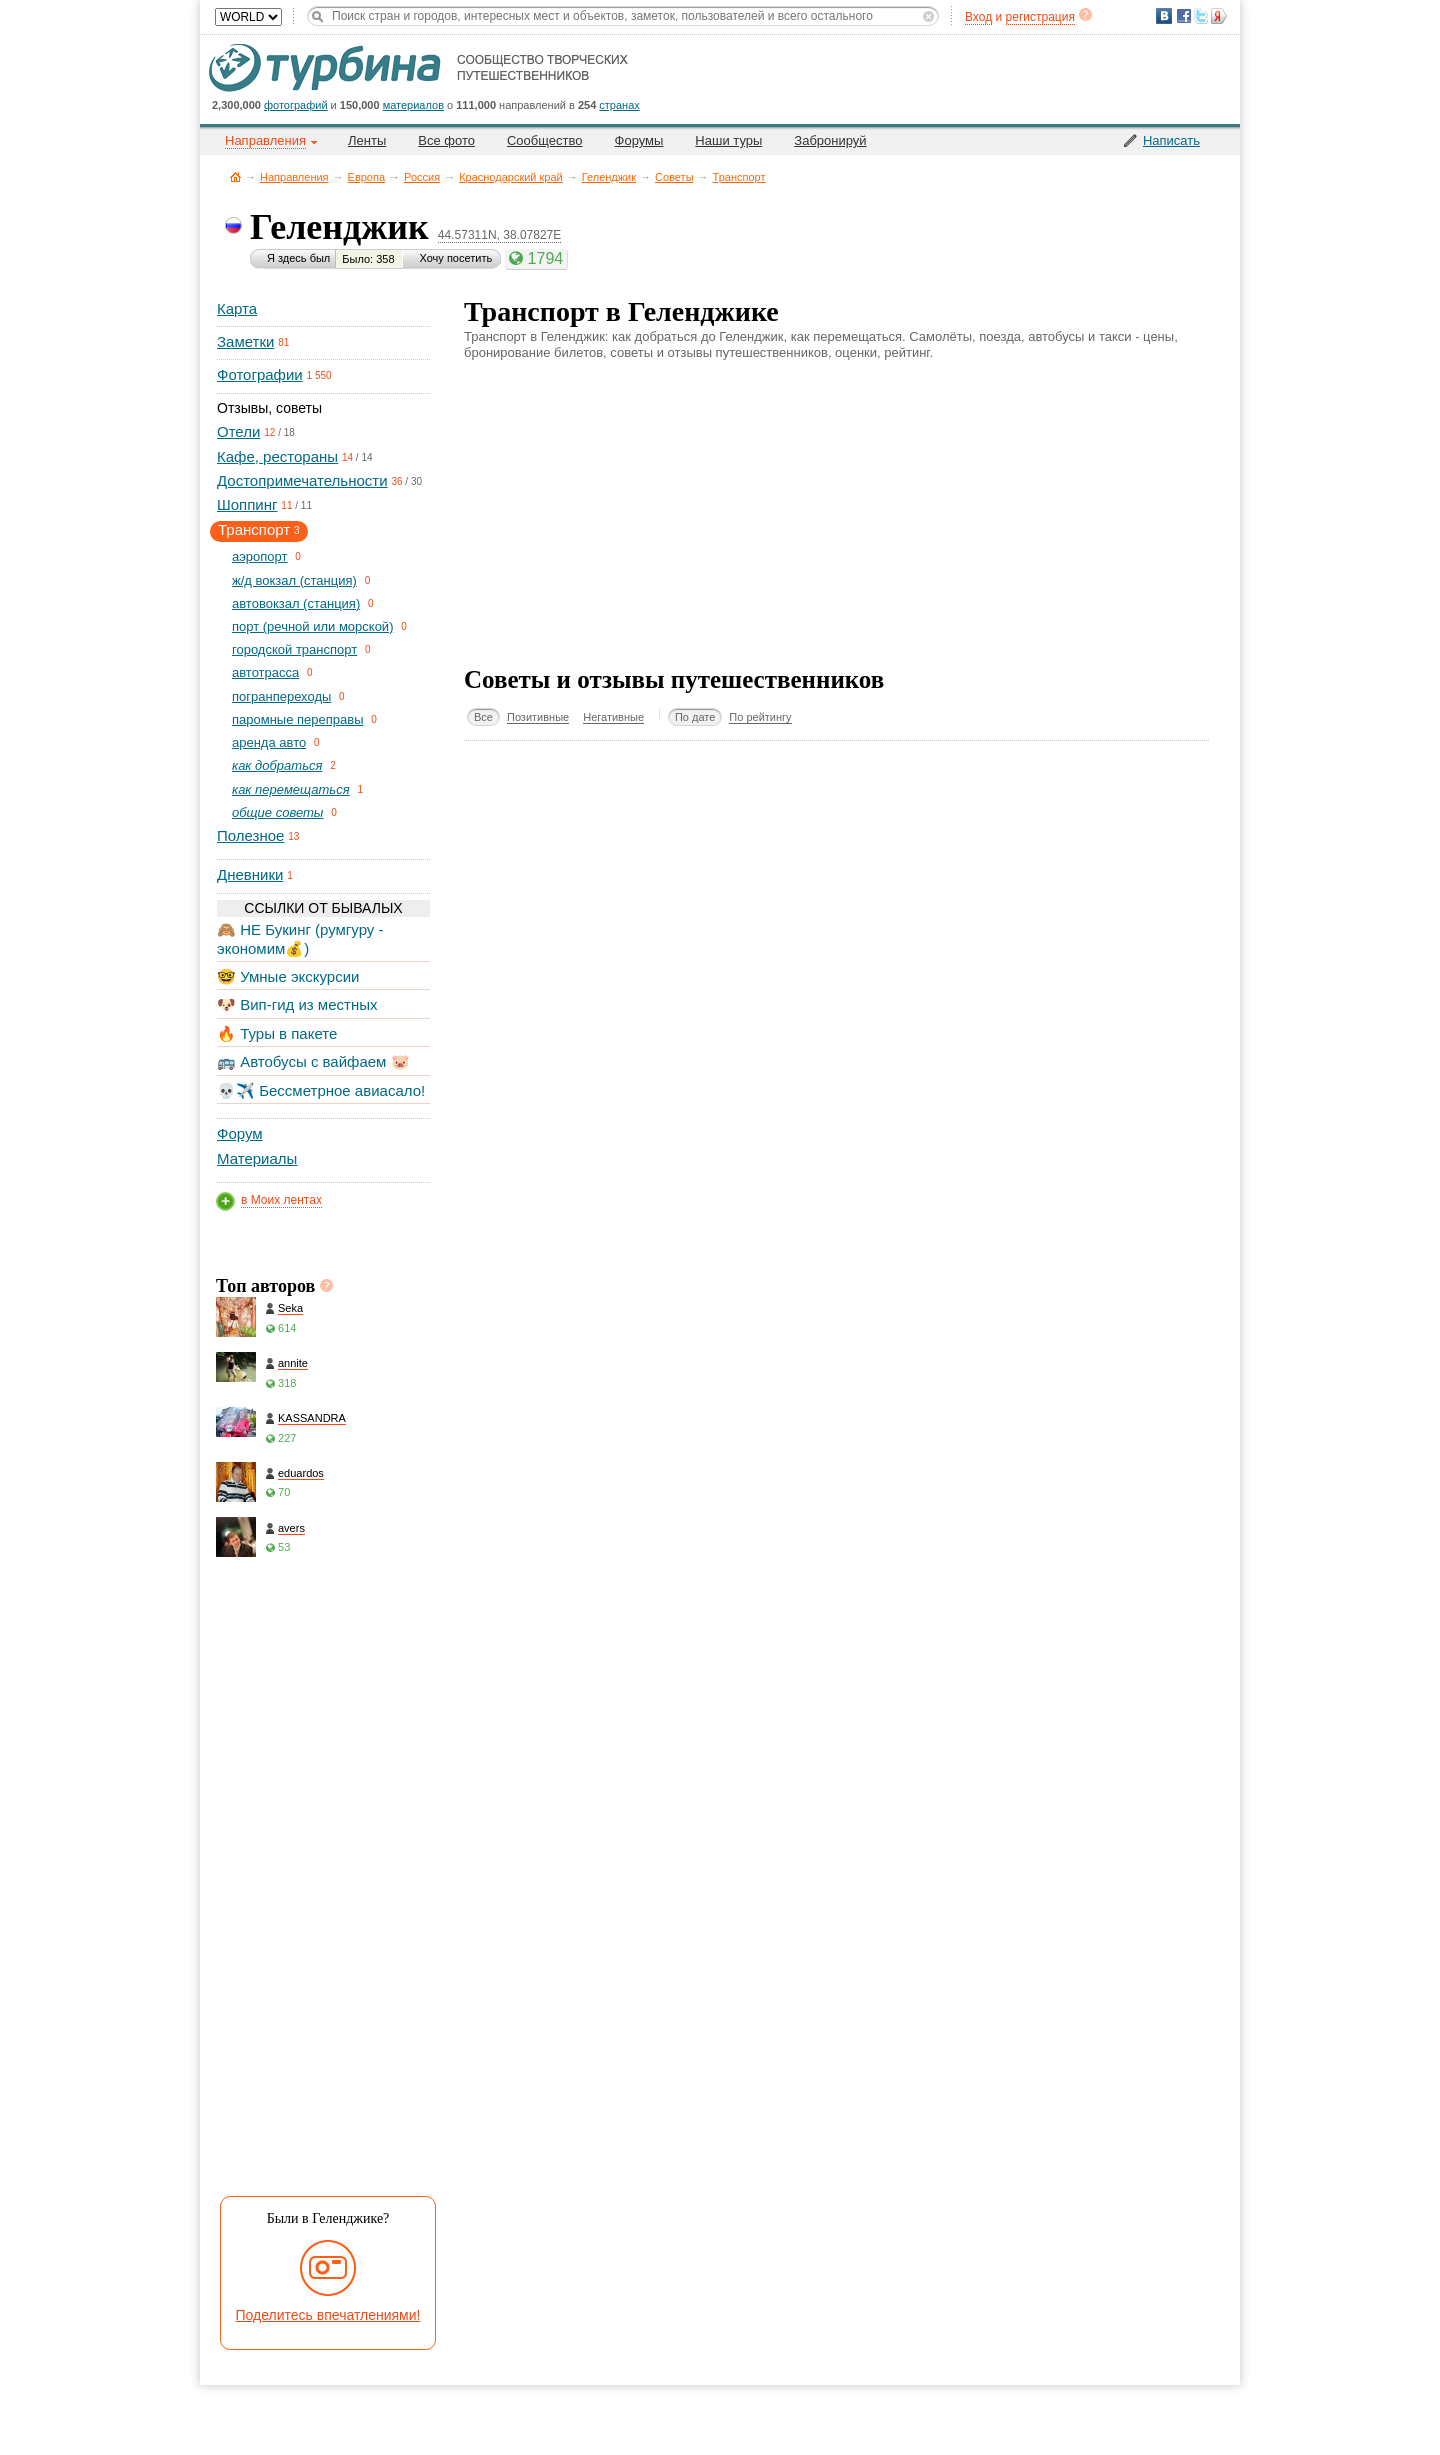 The height and width of the screenshot is (2455, 1440). Describe the element at coordinates (674, 177) in the screenshot. I see `Советы` at that location.